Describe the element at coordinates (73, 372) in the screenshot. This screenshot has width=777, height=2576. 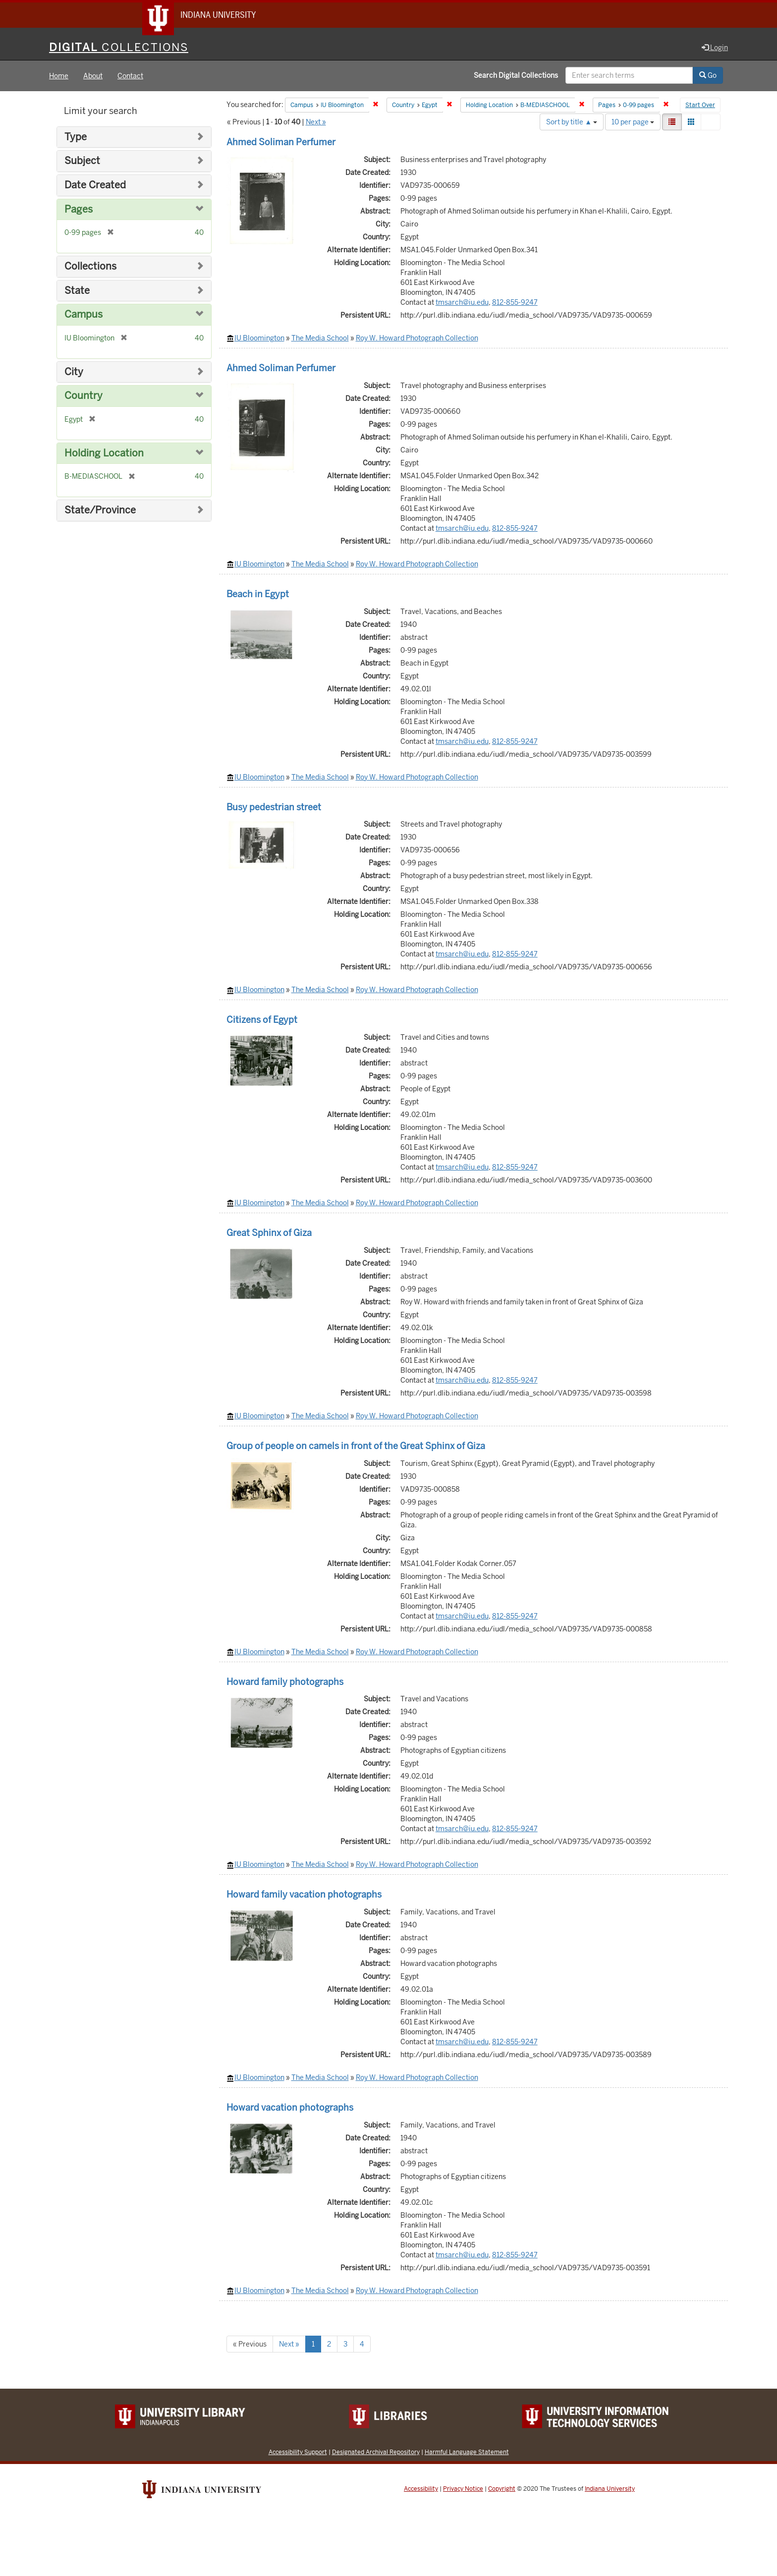
I see `City` at that location.